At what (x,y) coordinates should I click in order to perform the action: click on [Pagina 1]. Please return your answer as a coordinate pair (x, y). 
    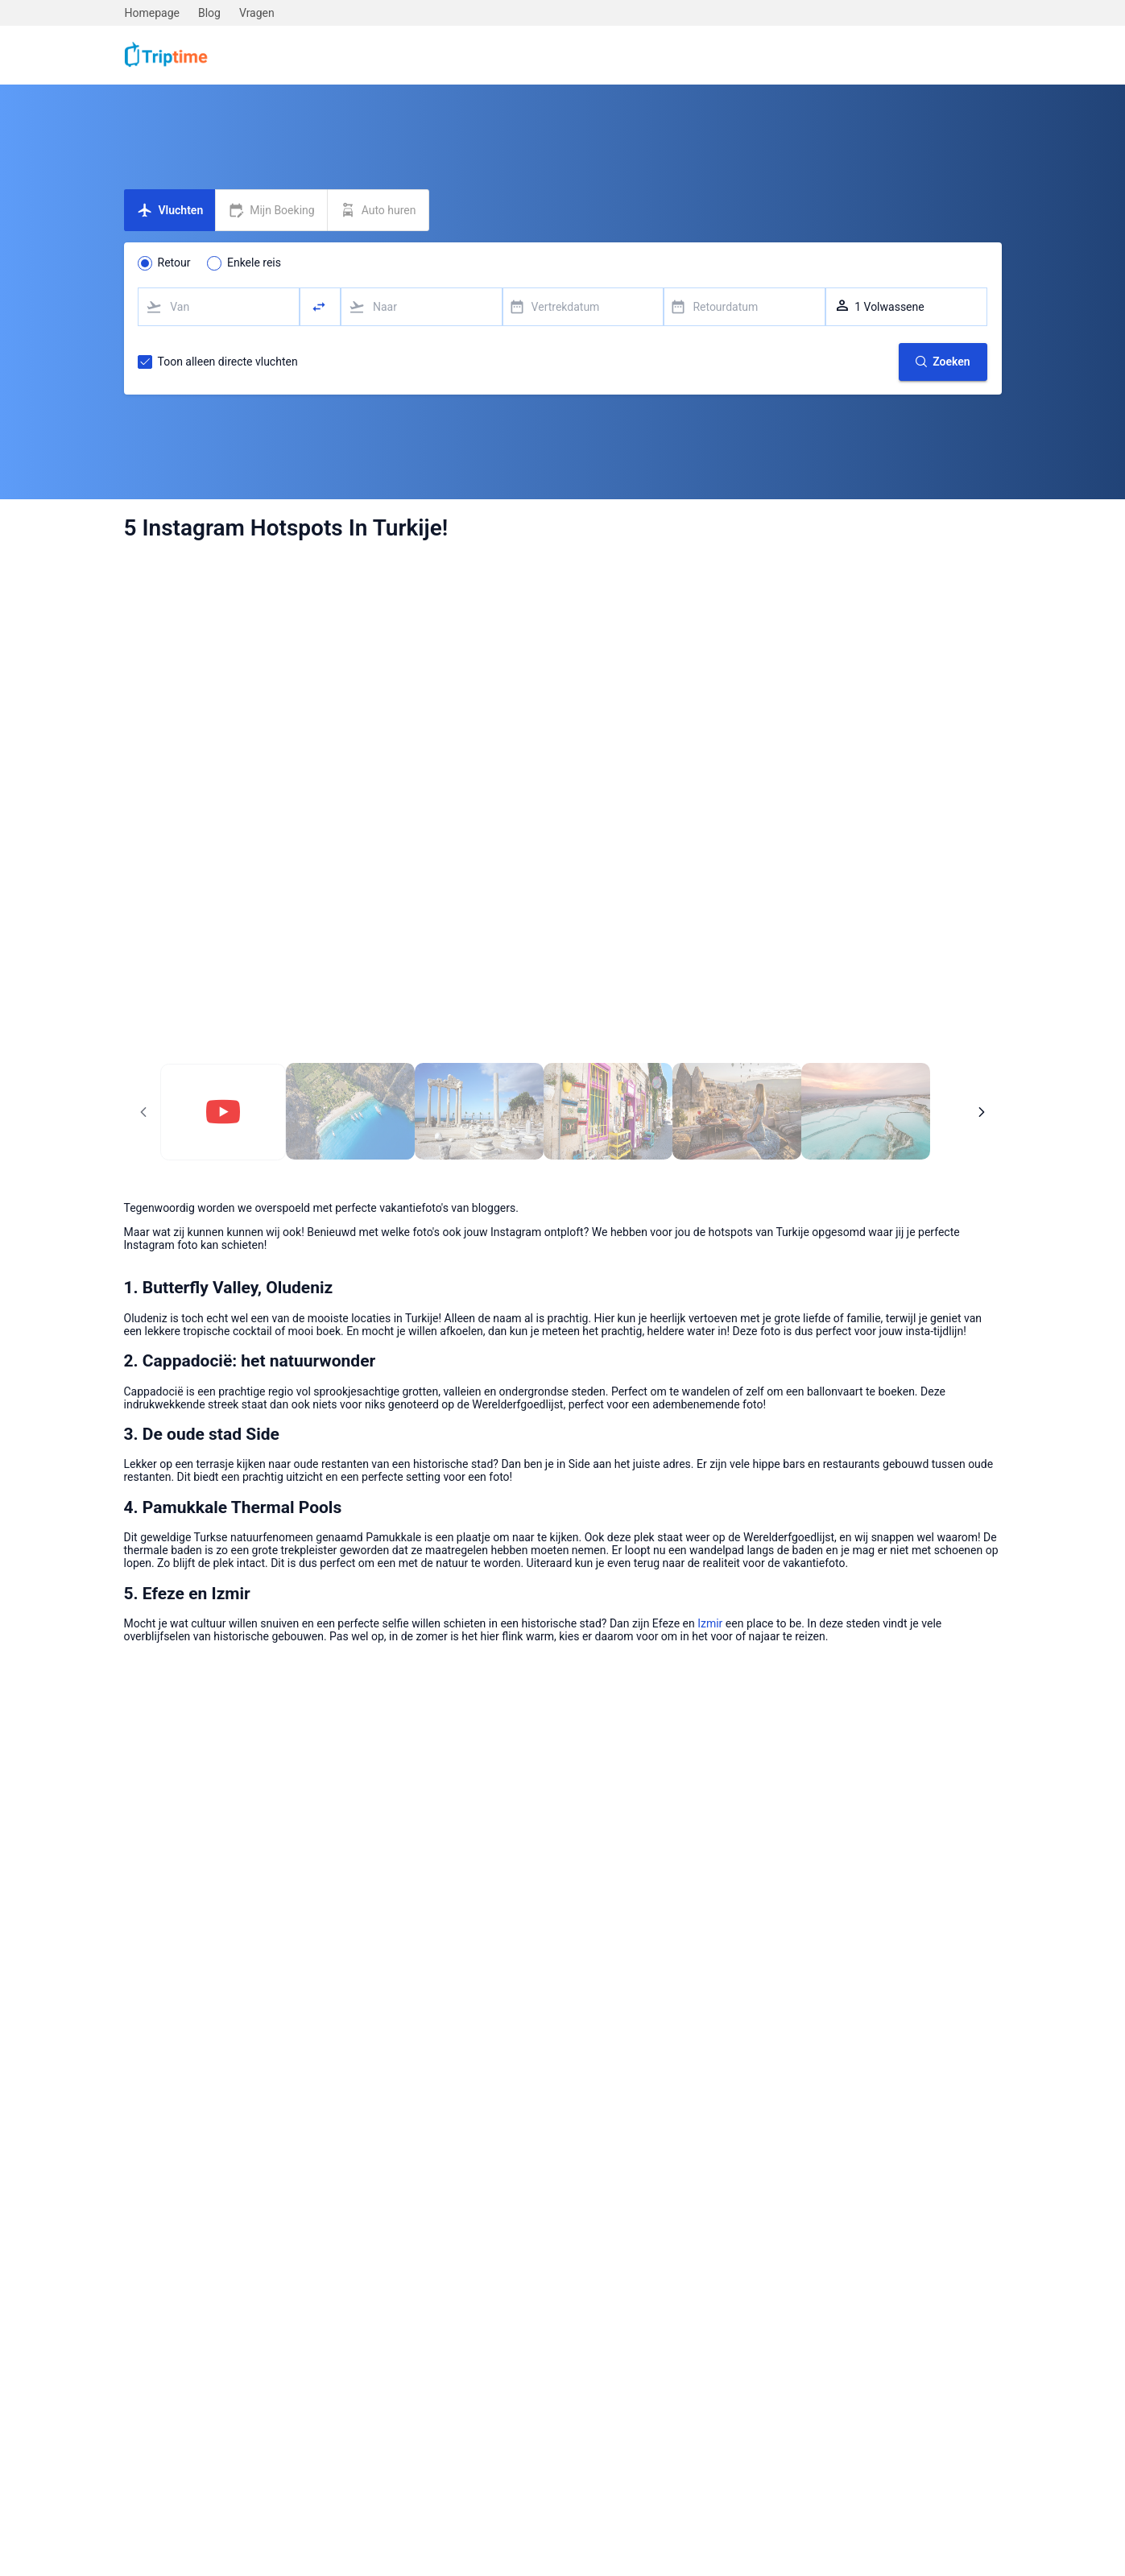
    Looking at the image, I should click on (223, 1112).